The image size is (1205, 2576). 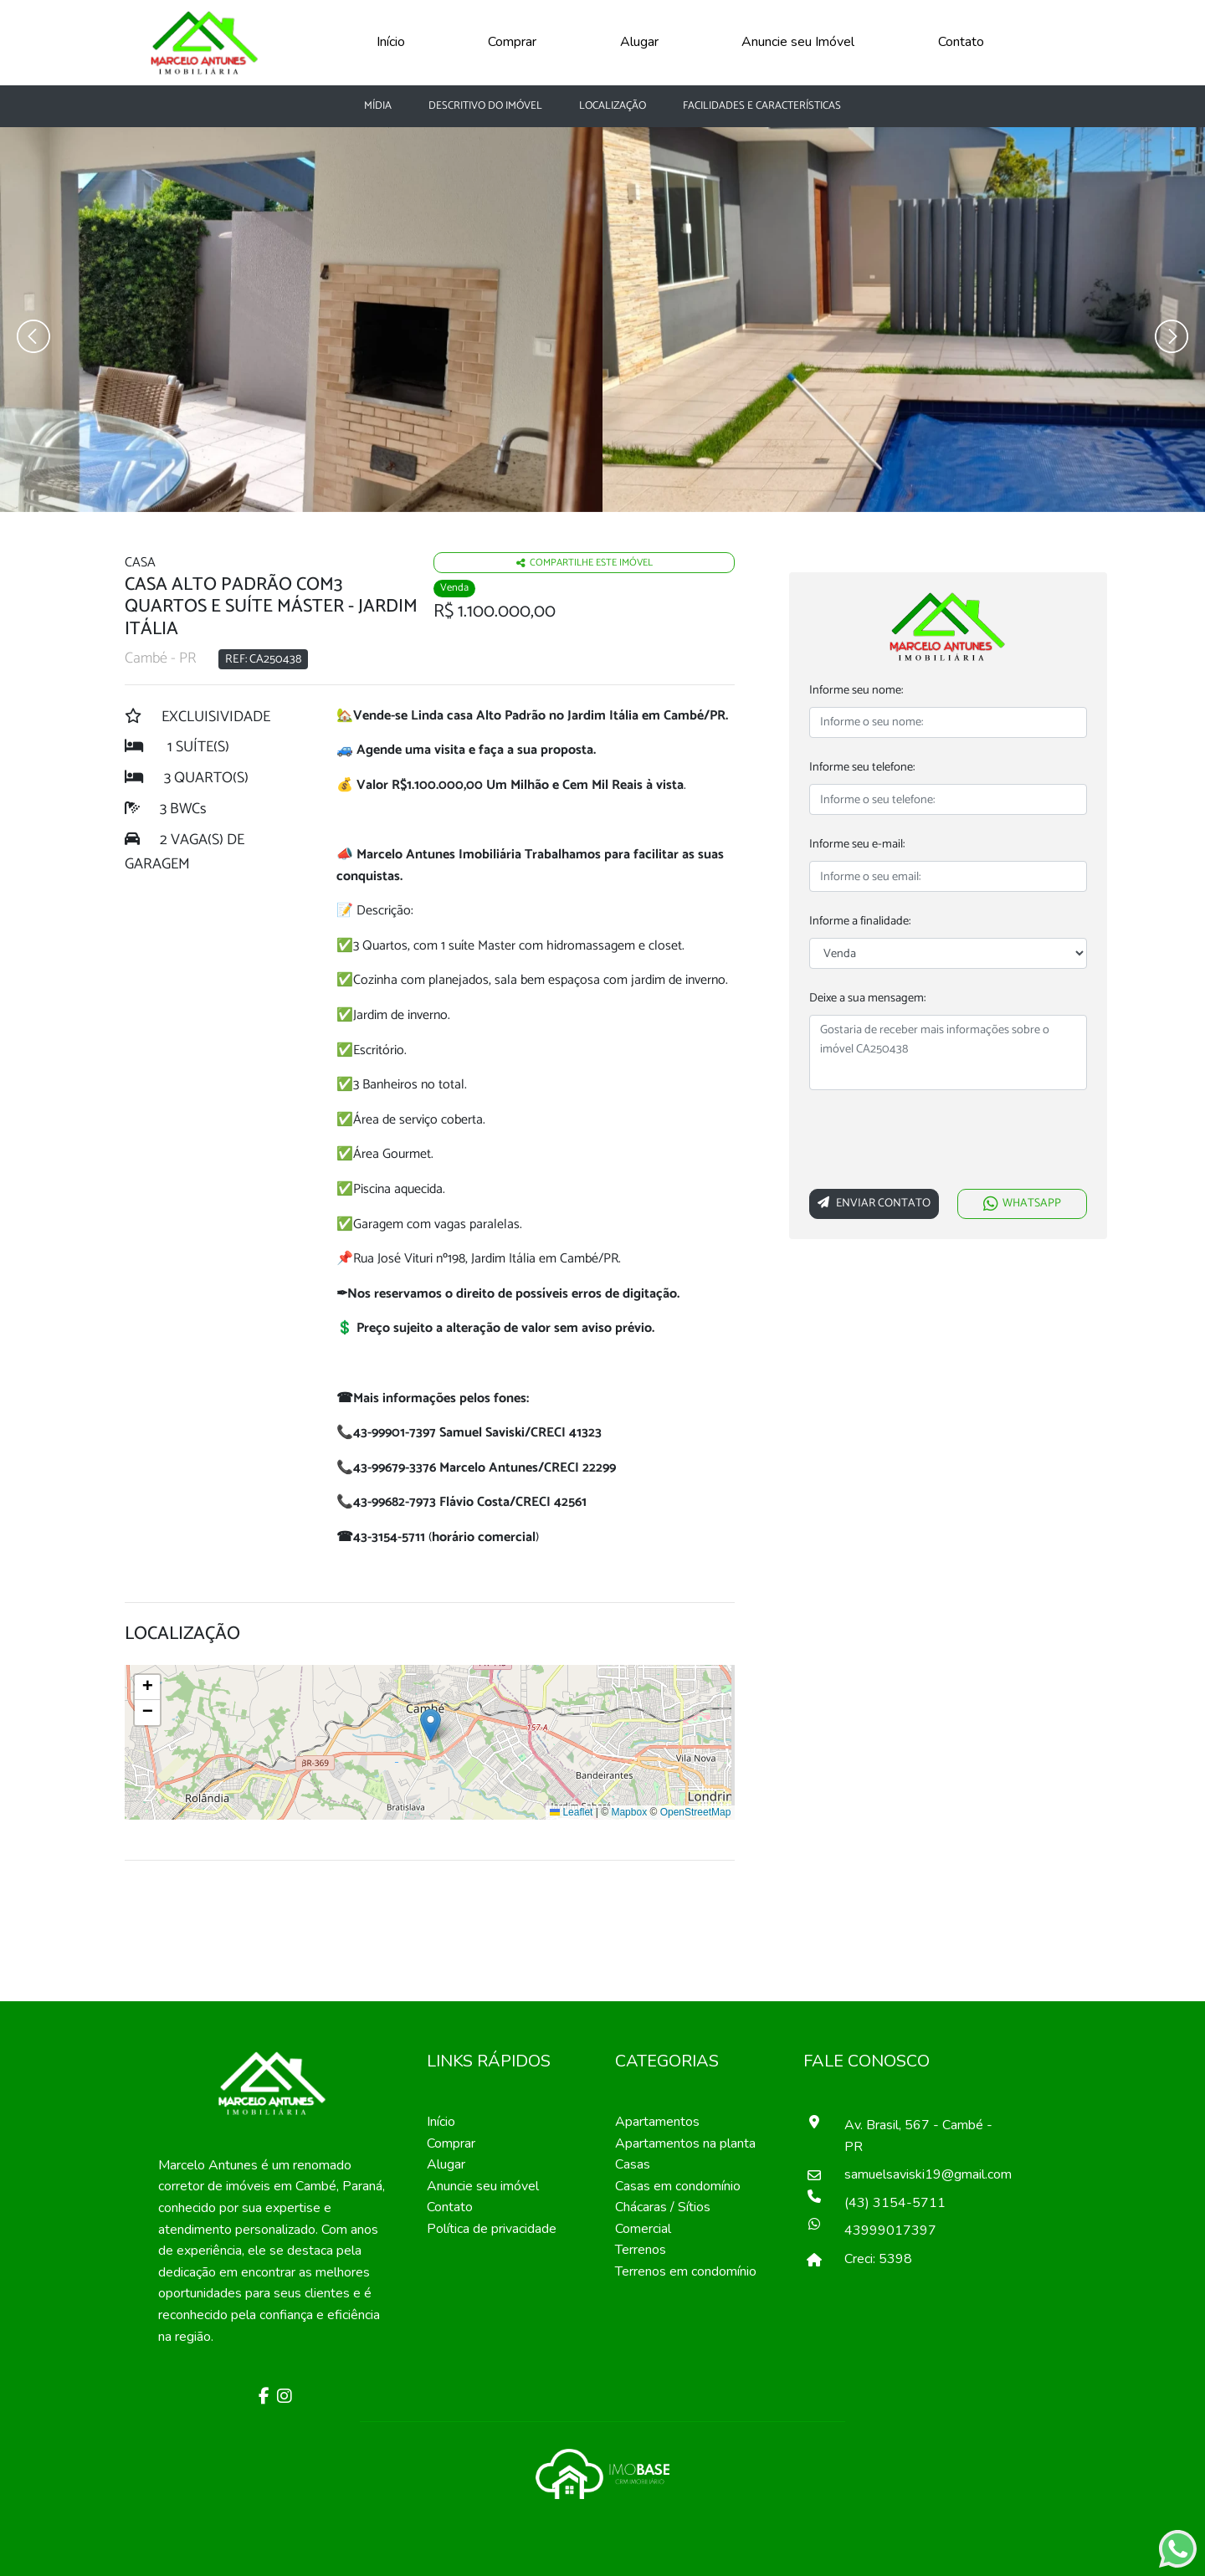 What do you see at coordinates (662, 2207) in the screenshot?
I see `Chácaras / Sítios [Pesquisar sítios]` at bounding box center [662, 2207].